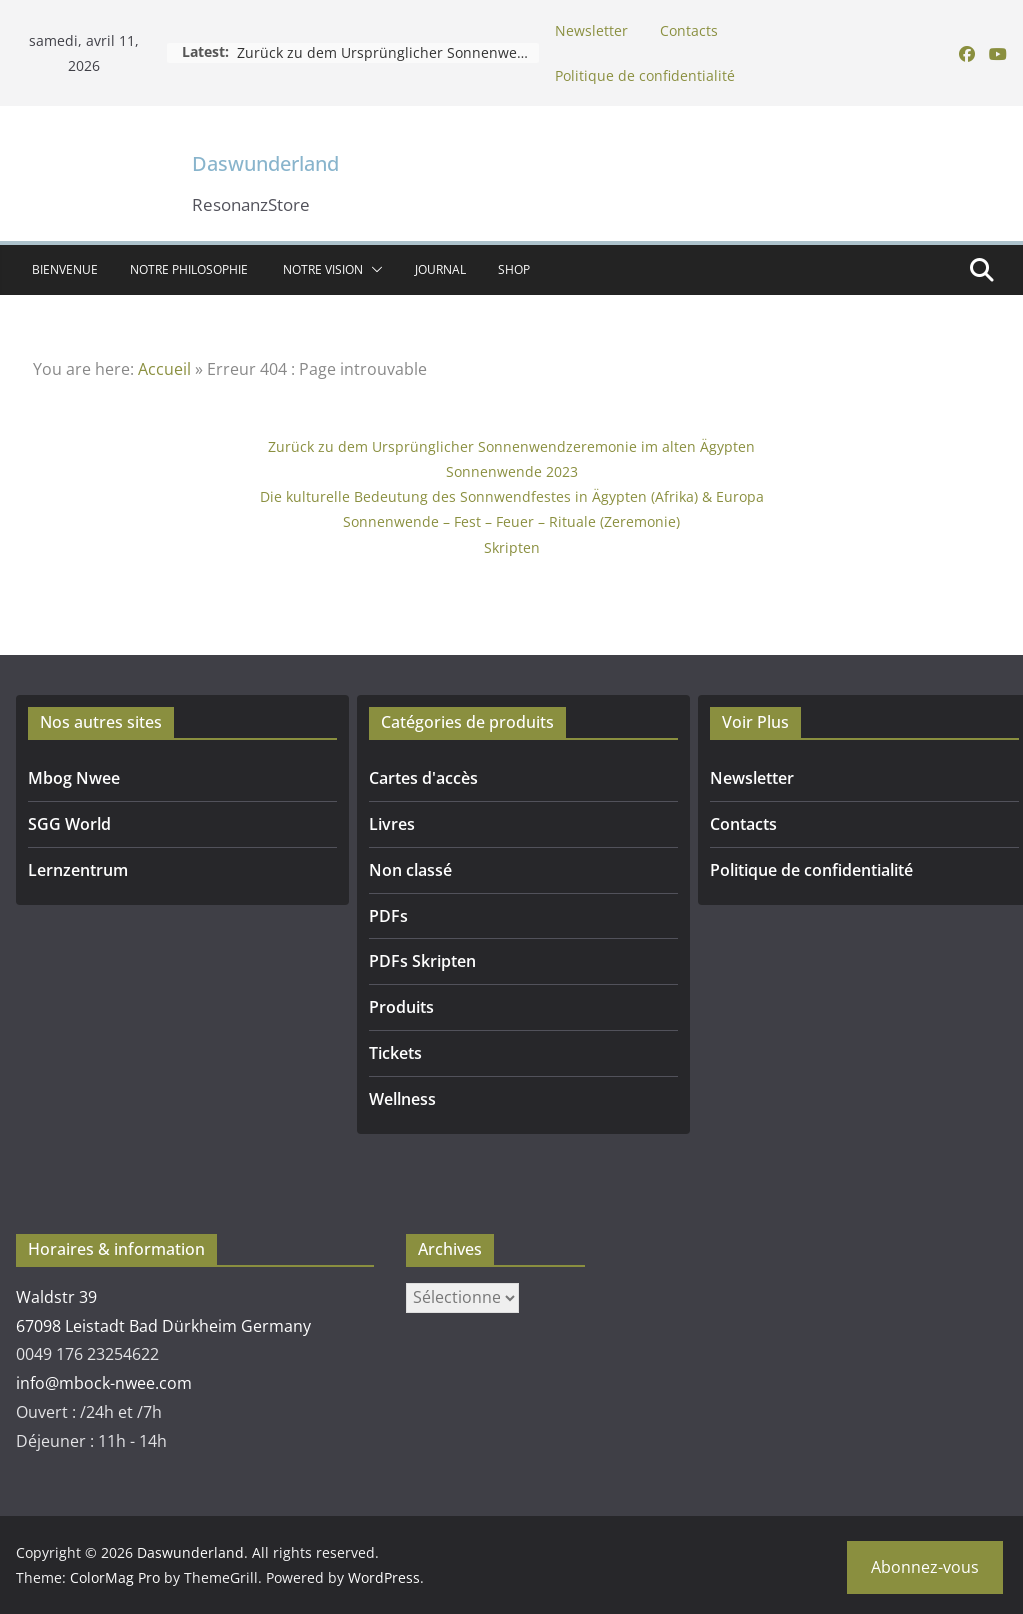 This screenshot has height=1614, width=1023. I want to click on SGG World, so click(69, 824).